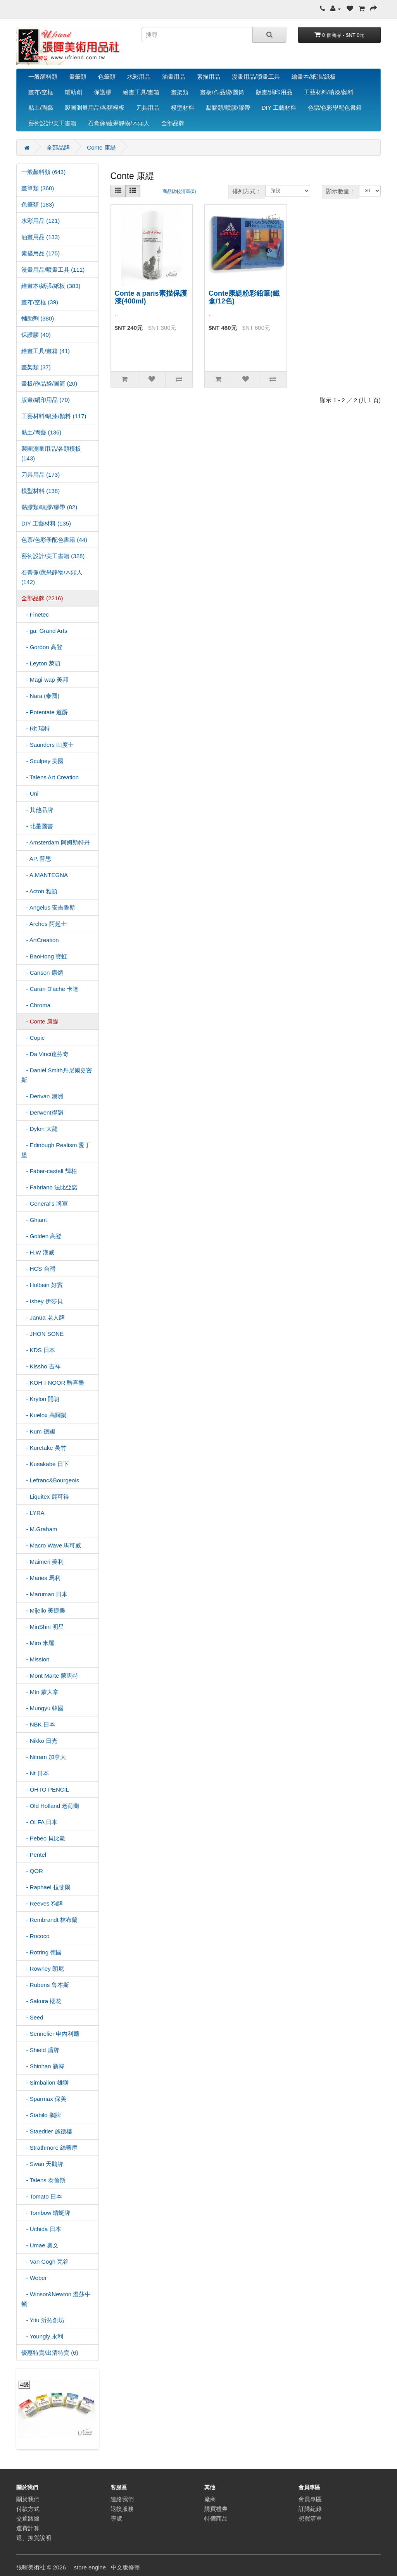 This screenshot has height=2576, width=397. What do you see at coordinates (50, 1805) in the screenshot?
I see `- Old Holland 老荷蘭` at bounding box center [50, 1805].